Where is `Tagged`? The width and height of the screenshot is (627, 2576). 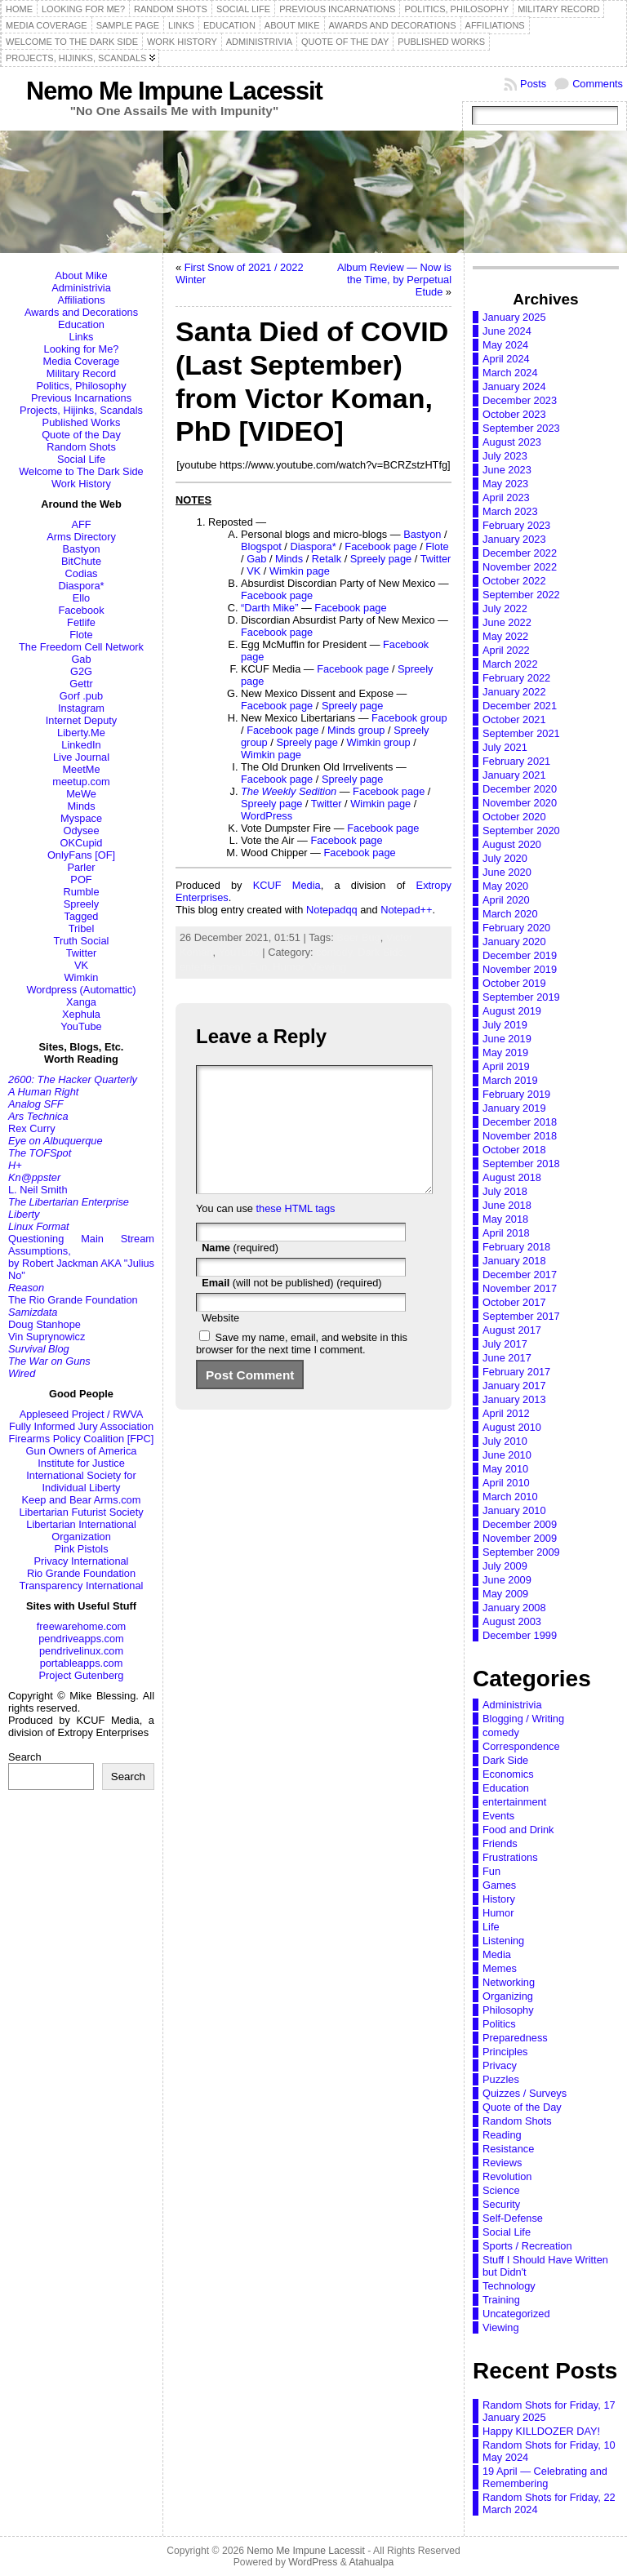
Tagged is located at coordinates (81, 916).